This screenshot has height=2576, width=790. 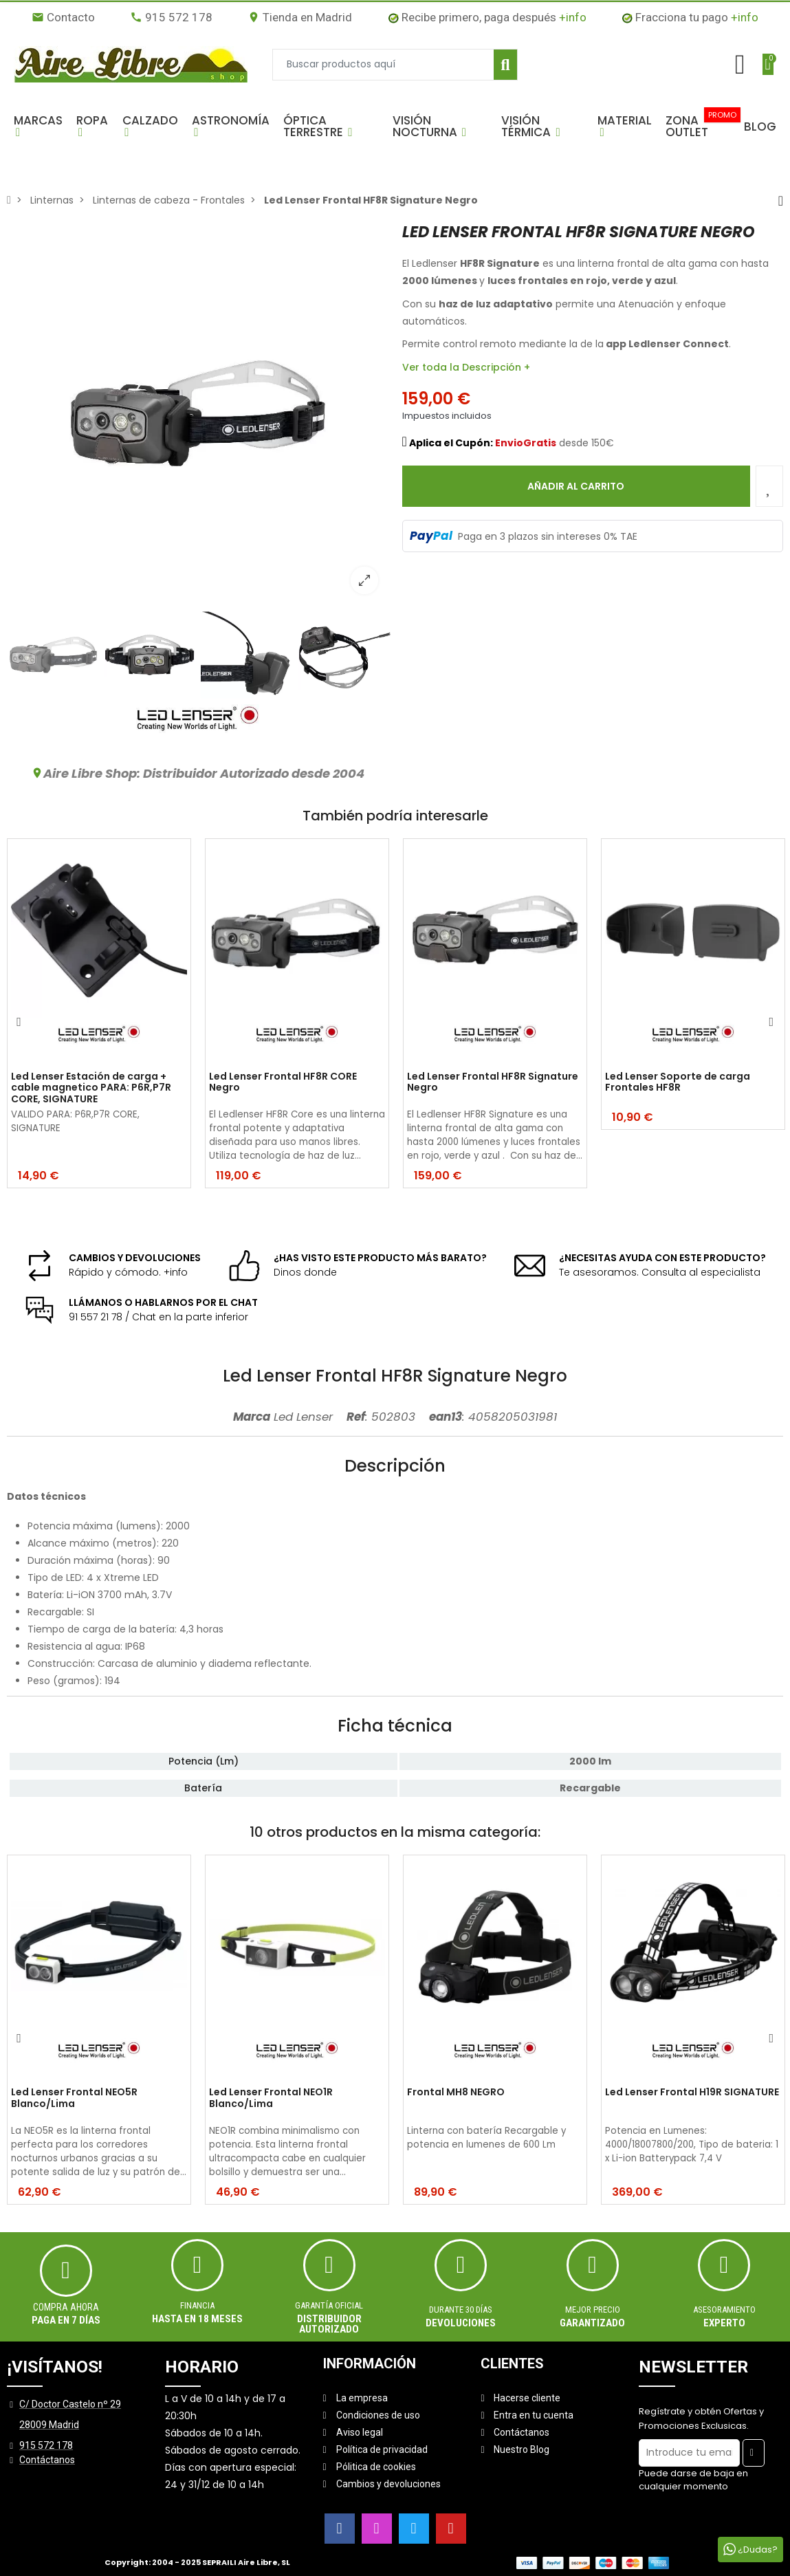 What do you see at coordinates (492, 1083) in the screenshot?
I see `Led Lenser Frontal HF8R Signature Negro` at bounding box center [492, 1083].